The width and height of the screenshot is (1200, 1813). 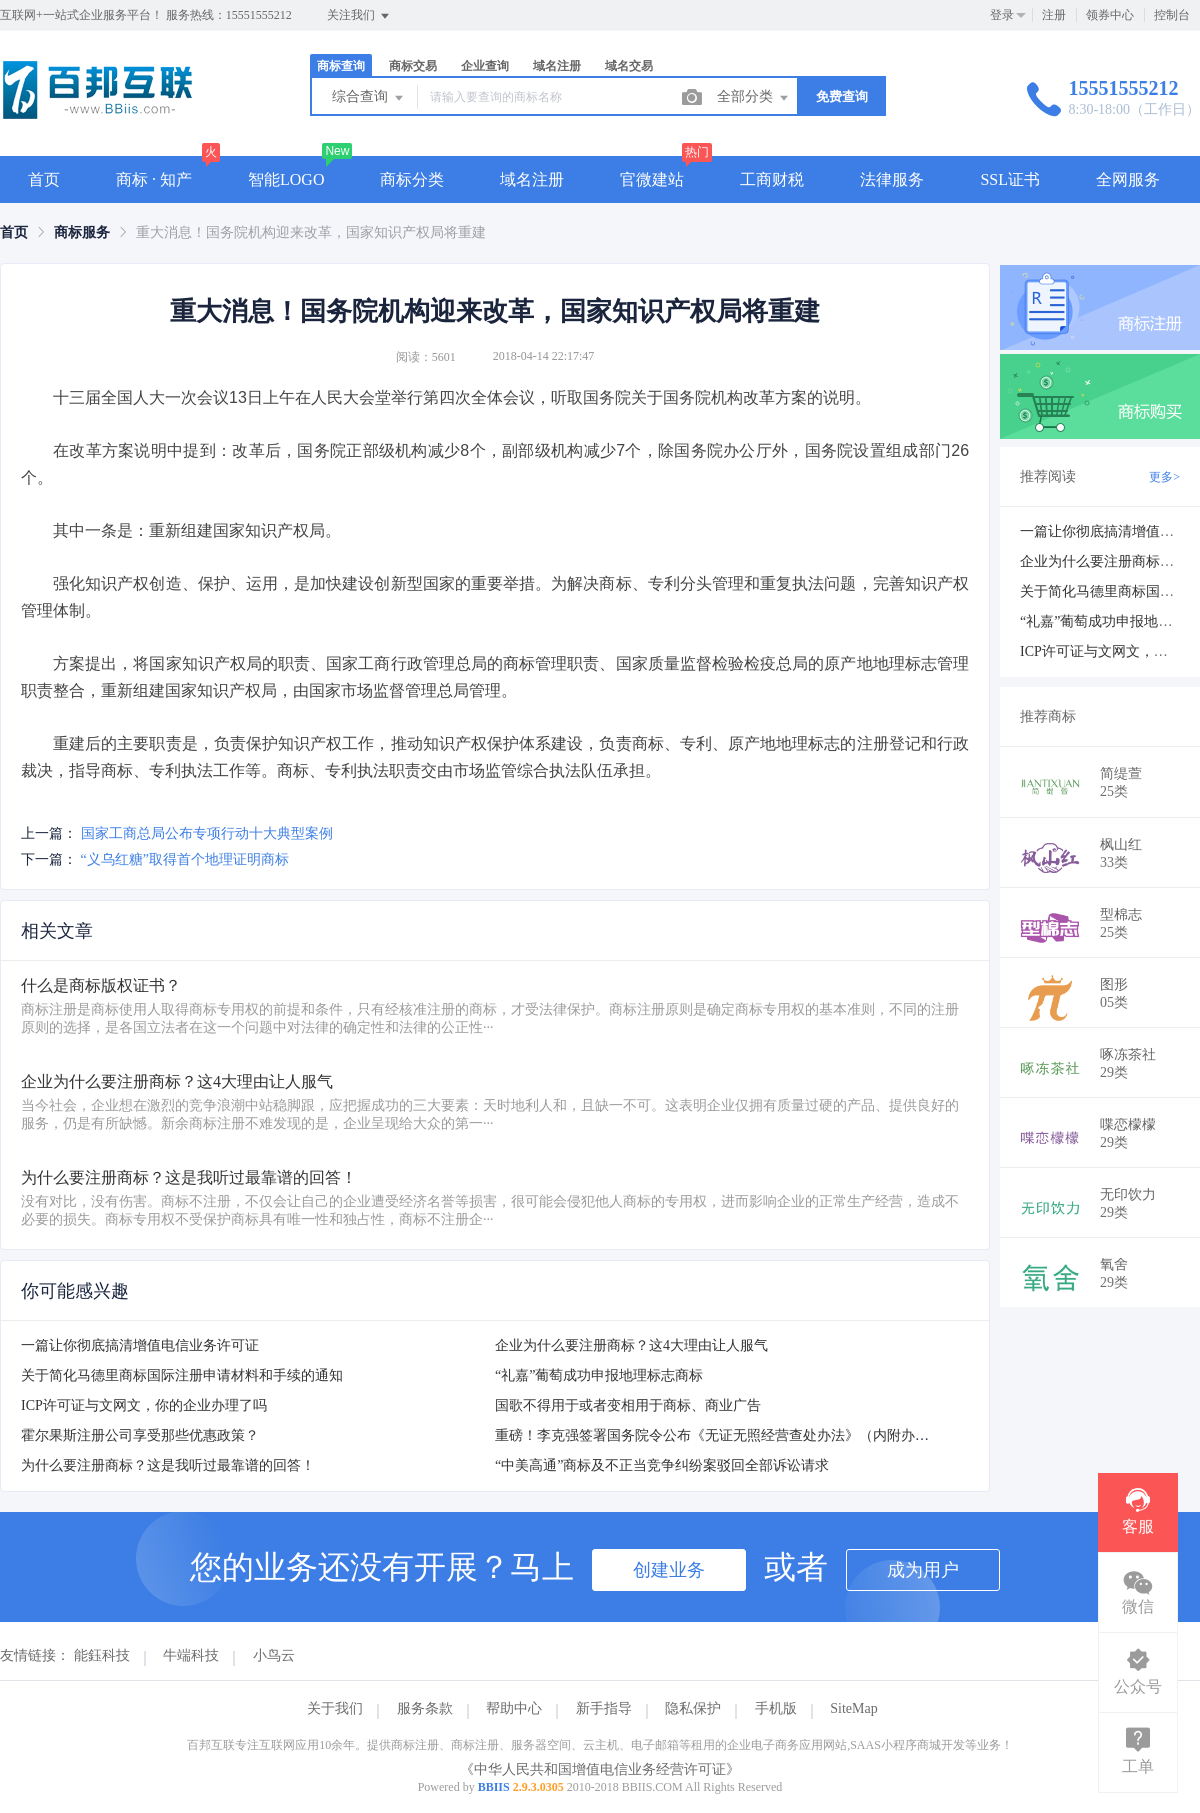 What do you see at coordinates (82, 232) in the screenshot?
I see `商标服务` at bounding box center [82, 232].